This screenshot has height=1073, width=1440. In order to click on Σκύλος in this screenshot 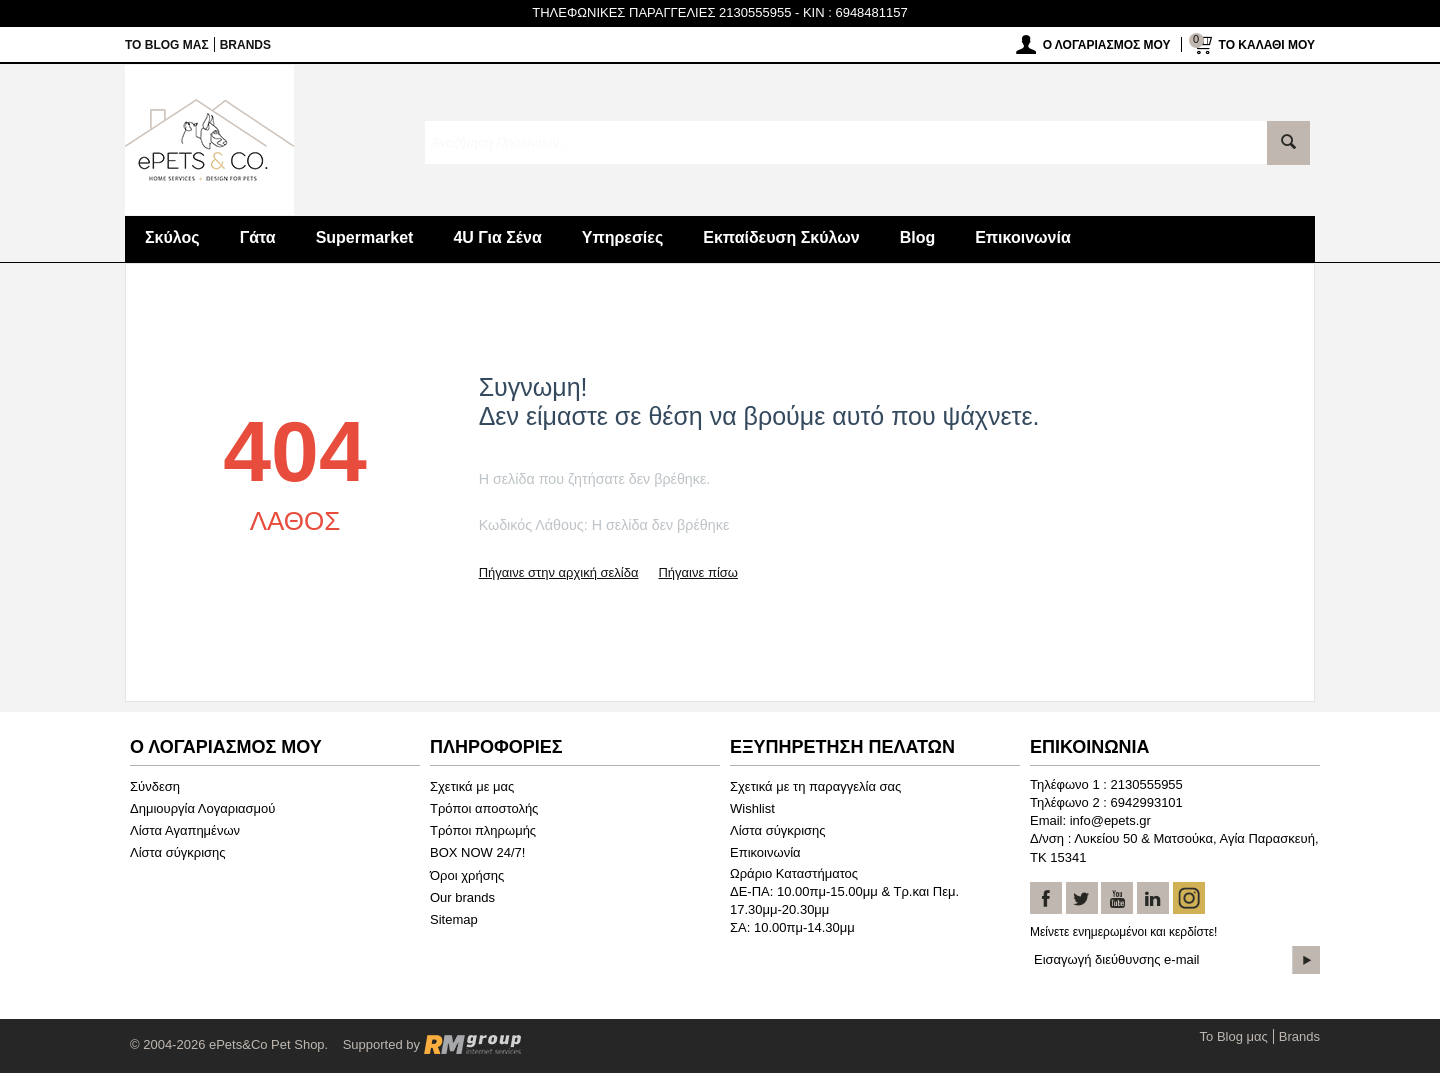, I will do `click(172, 237)`.